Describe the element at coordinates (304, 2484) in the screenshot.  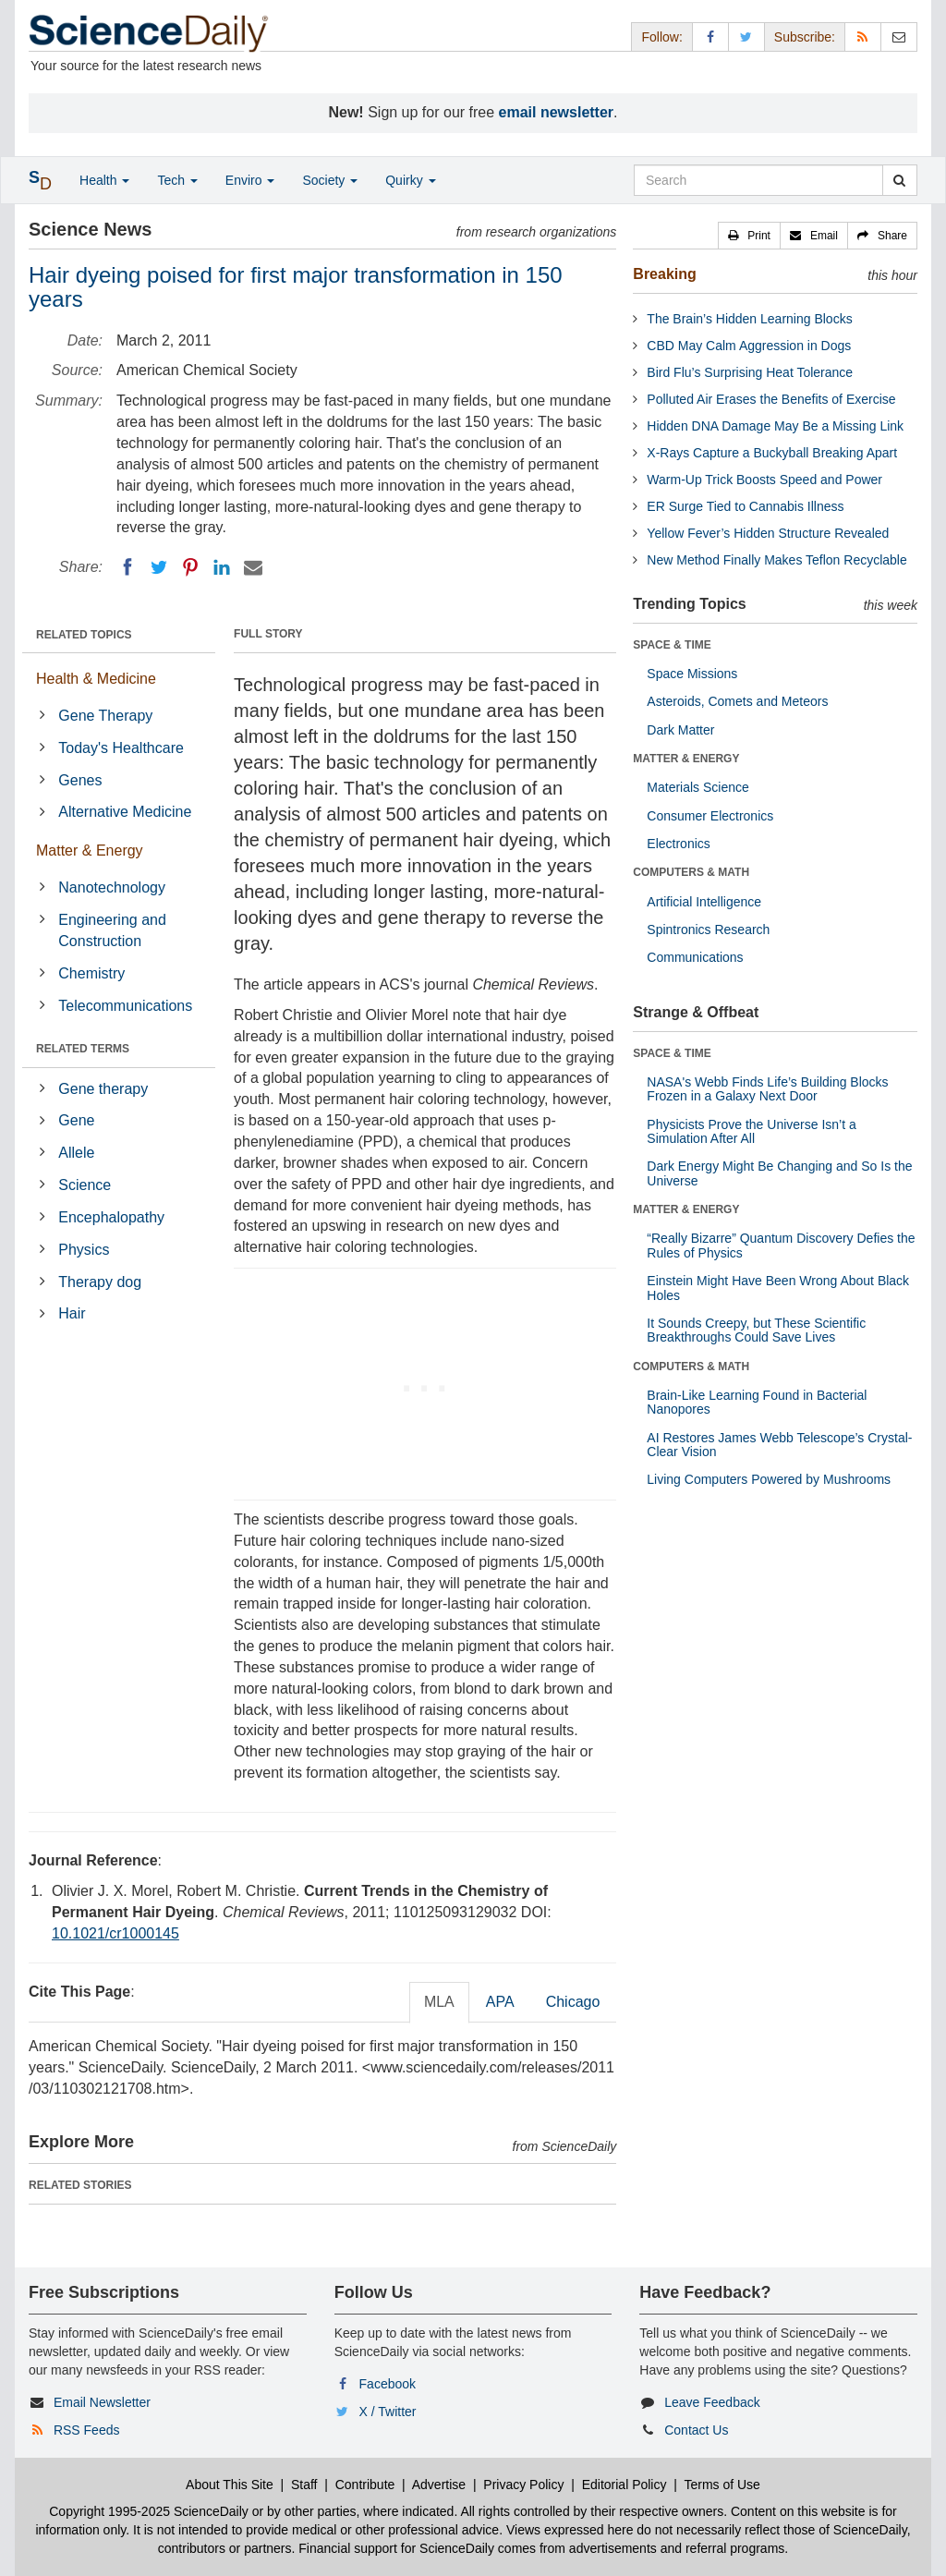
I see `Staff` at that location.